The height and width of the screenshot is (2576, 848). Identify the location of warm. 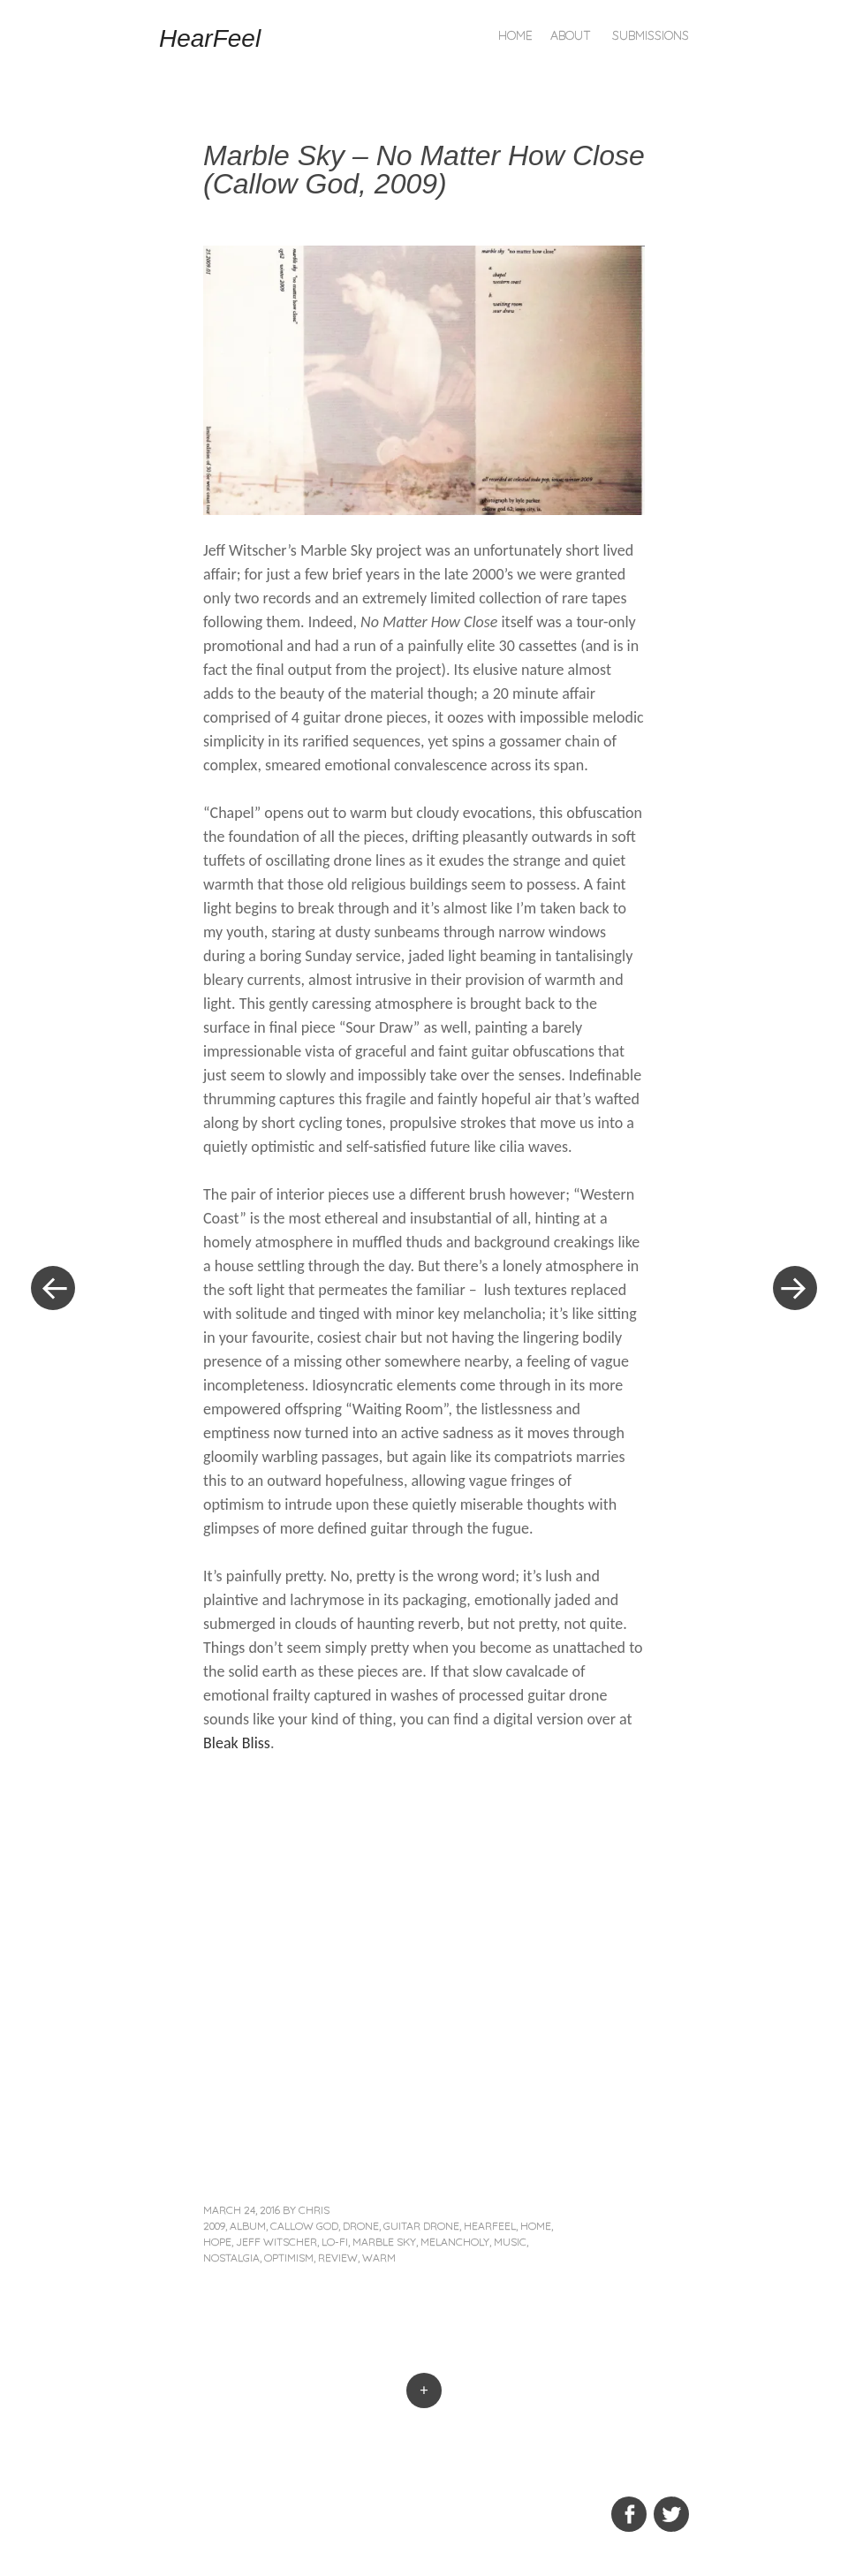
(379, 2257).